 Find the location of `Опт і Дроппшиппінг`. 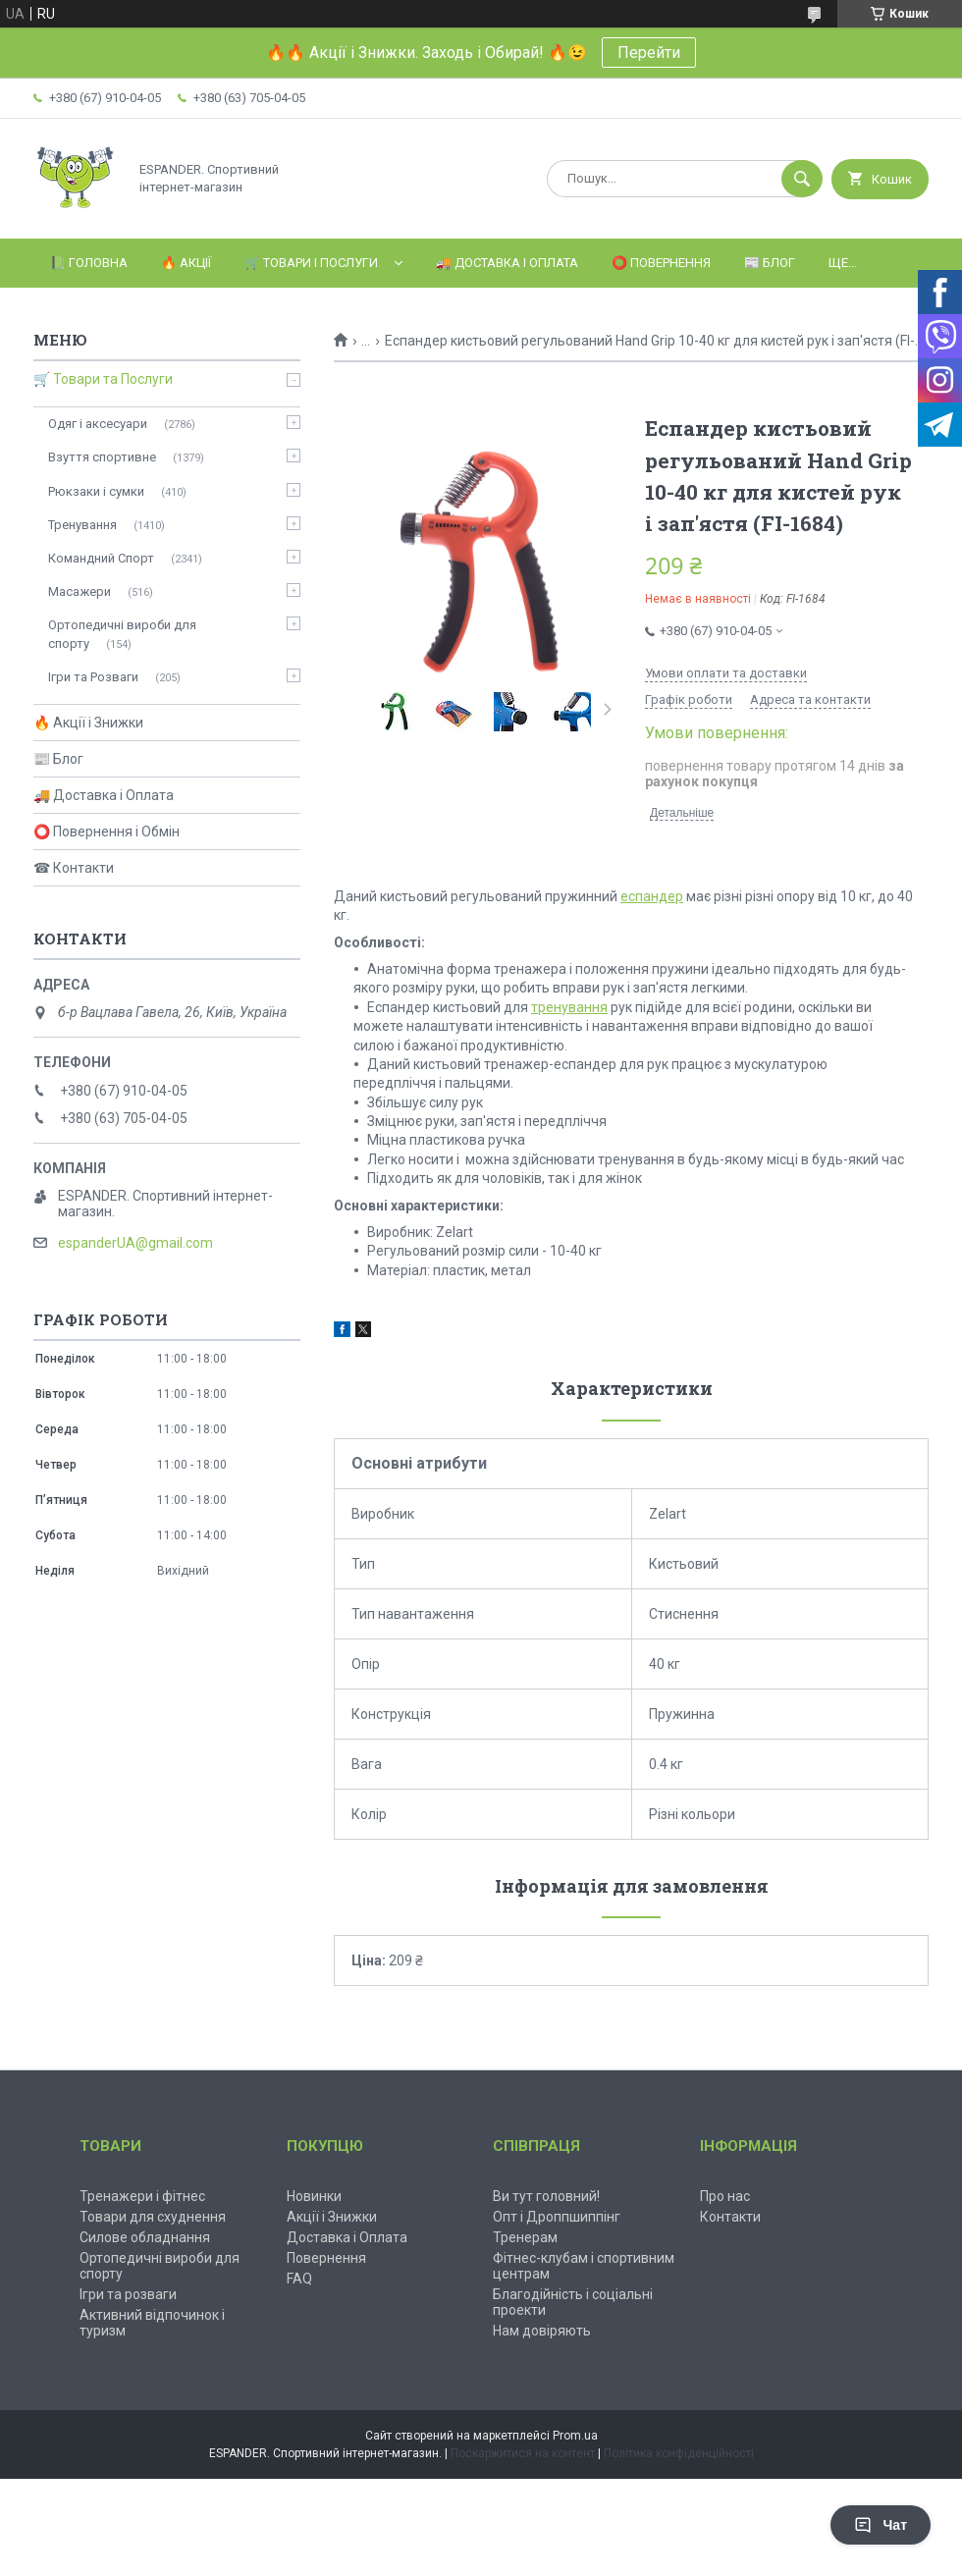

Опт і Дроппшиппінг is located at coordinates (556, 2217).